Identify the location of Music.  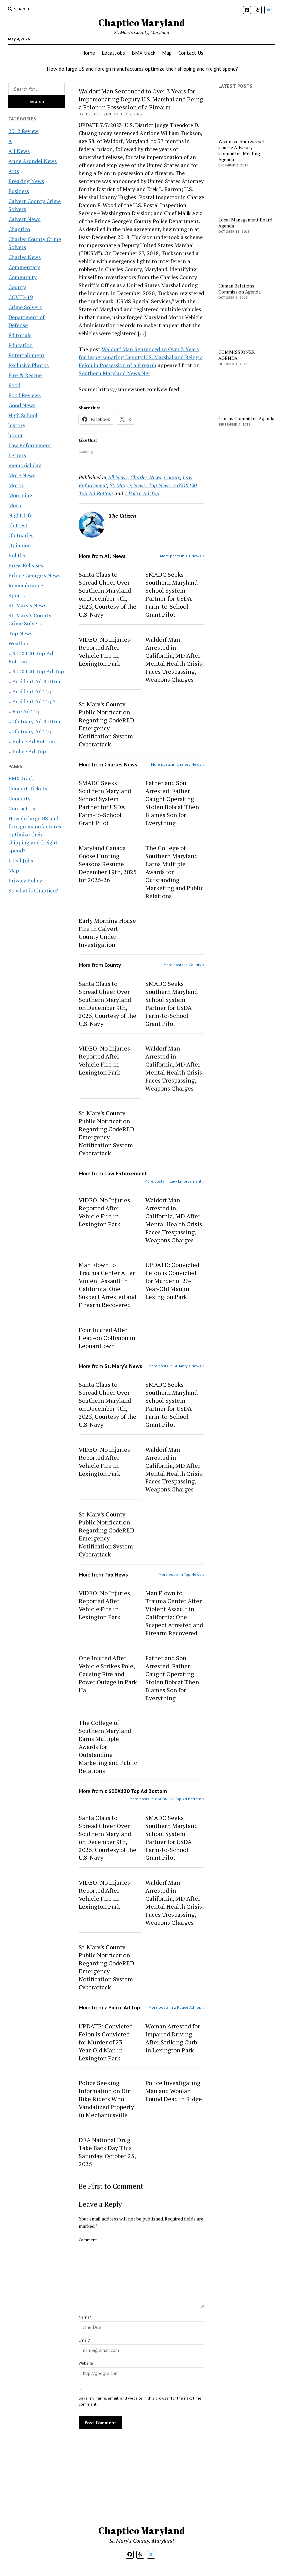
(15, 505).